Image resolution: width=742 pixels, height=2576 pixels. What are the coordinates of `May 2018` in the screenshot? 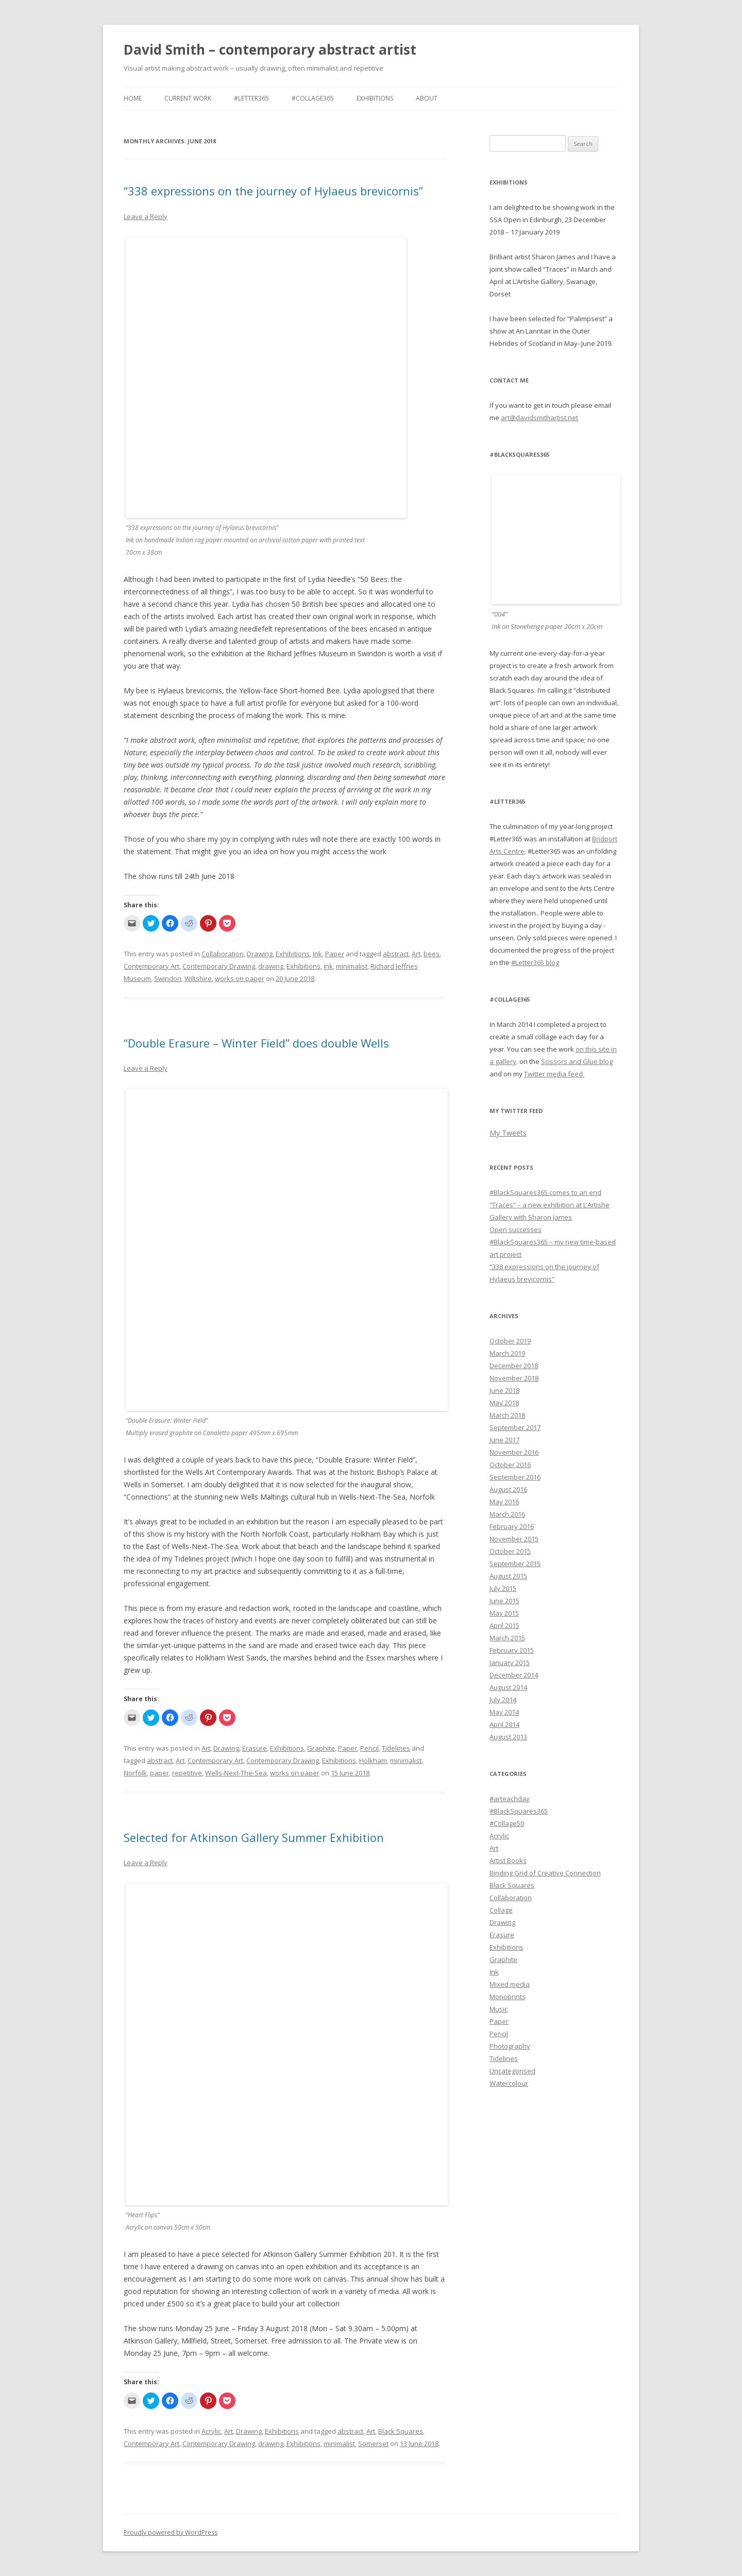 It's located at (504, 1402).